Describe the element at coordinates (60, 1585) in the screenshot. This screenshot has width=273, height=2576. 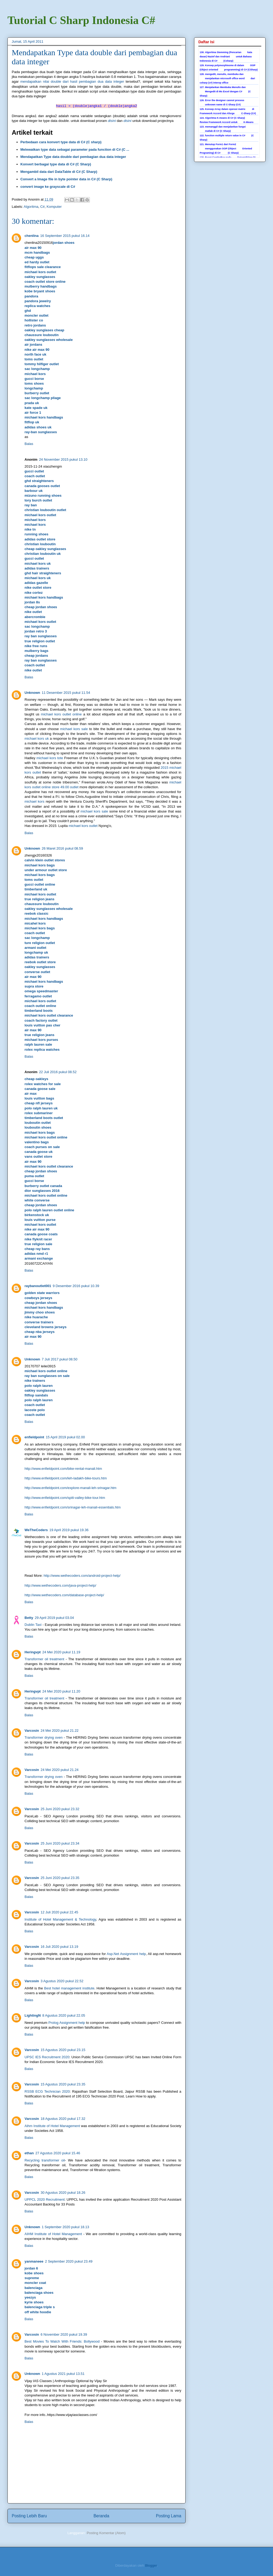
I see `http://www.wethecoders.com/java-project-help/` at that location.